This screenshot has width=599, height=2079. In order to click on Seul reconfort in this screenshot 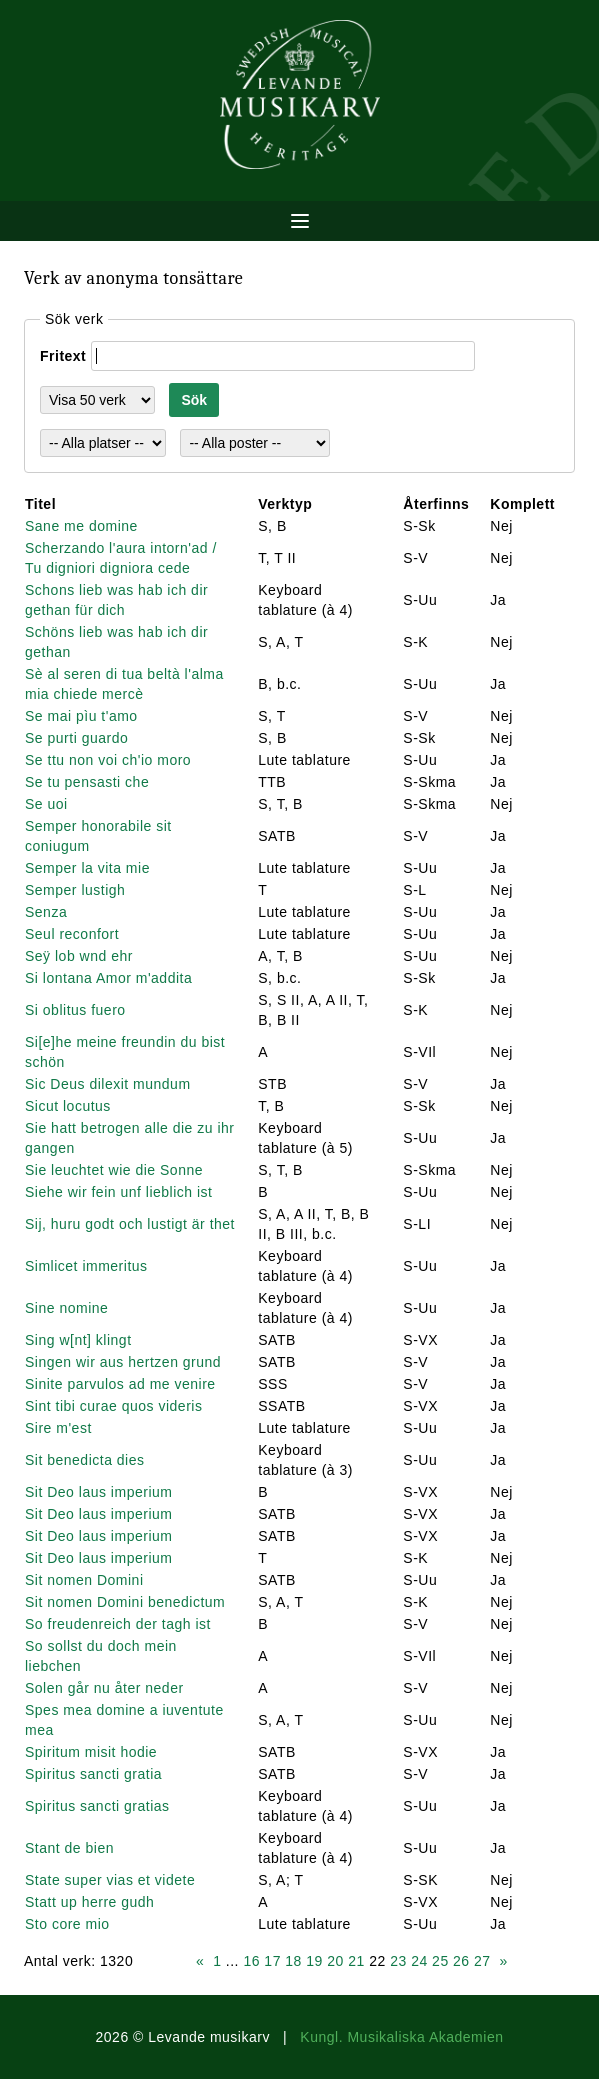, I will do `click(72, 934)`.